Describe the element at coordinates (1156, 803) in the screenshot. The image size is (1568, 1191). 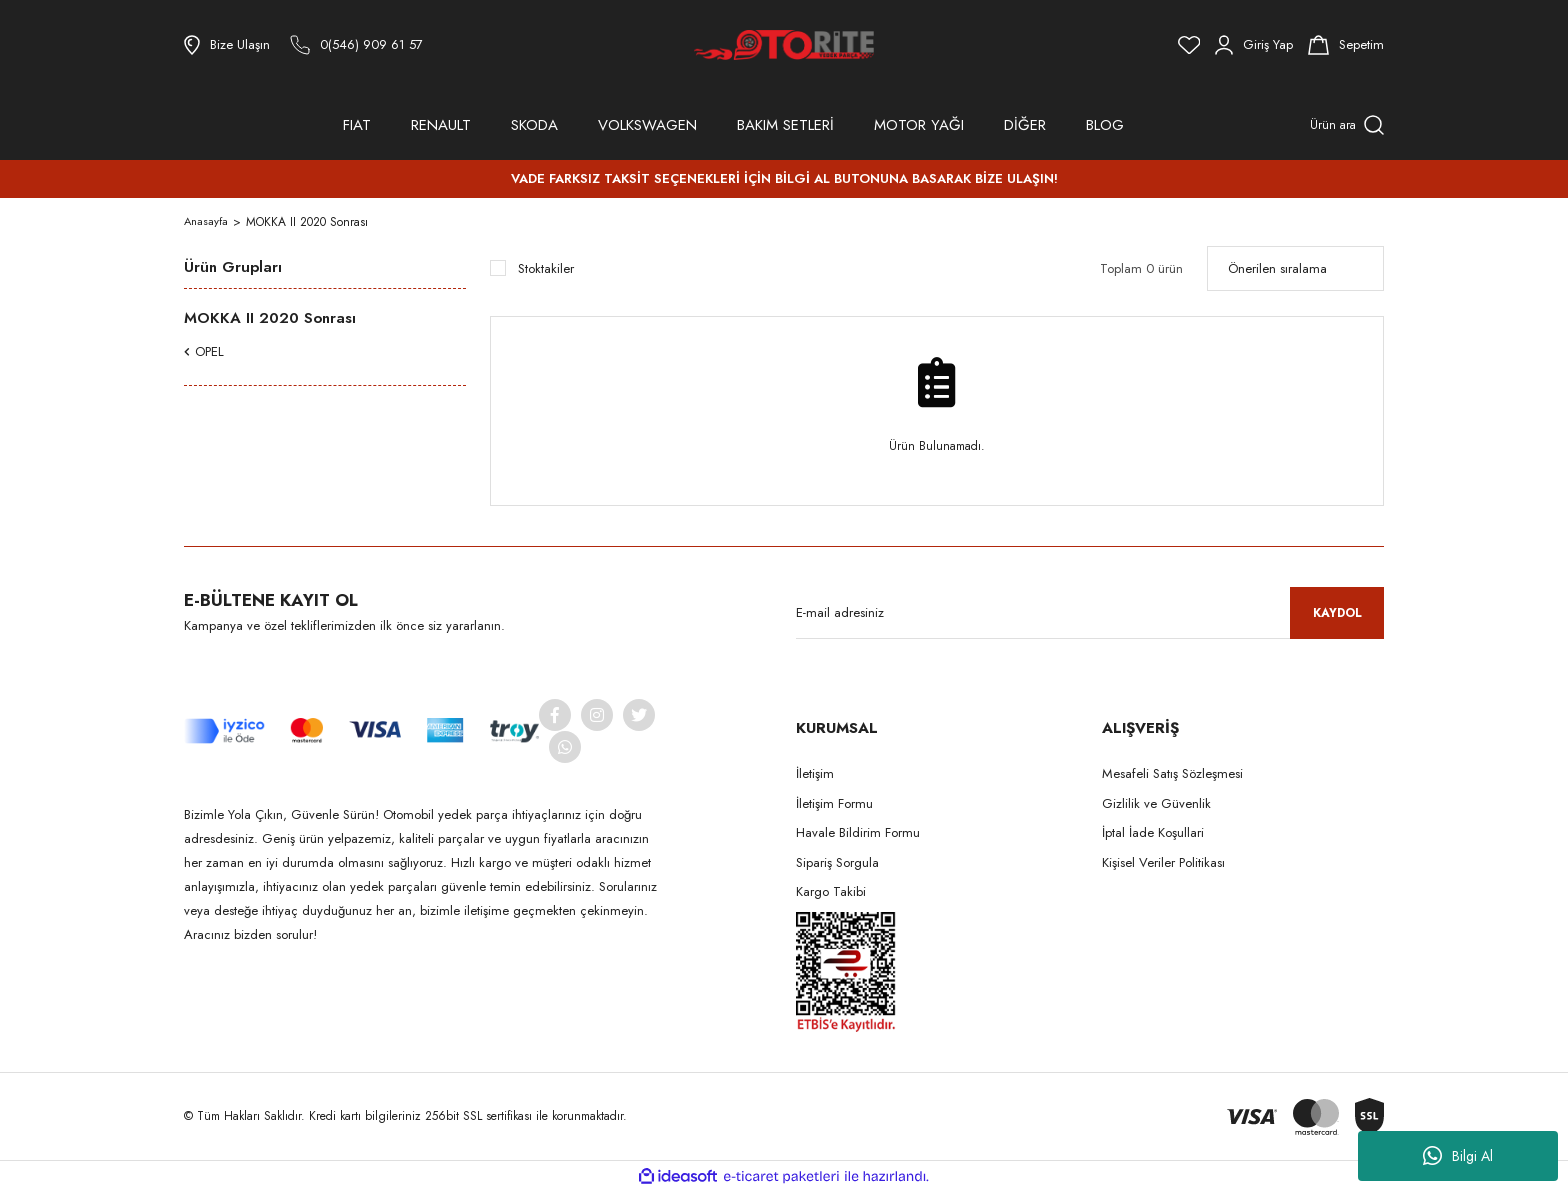
I see `Gizlilik ve Güvenlik` at that location.